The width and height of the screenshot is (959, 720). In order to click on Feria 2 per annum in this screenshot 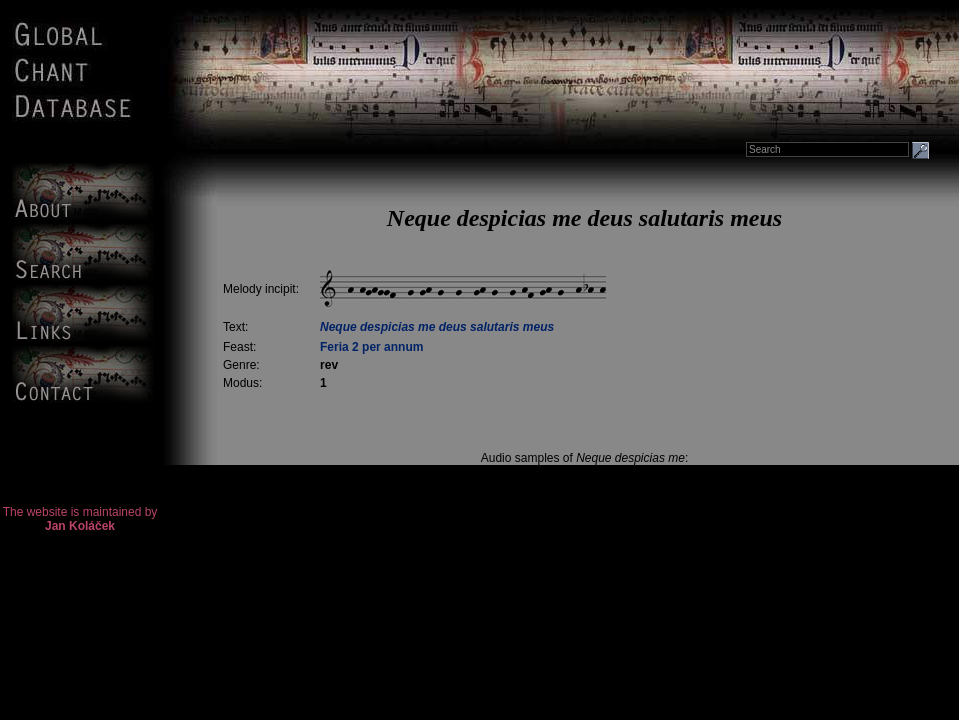, I will do `click(371, 347)`.